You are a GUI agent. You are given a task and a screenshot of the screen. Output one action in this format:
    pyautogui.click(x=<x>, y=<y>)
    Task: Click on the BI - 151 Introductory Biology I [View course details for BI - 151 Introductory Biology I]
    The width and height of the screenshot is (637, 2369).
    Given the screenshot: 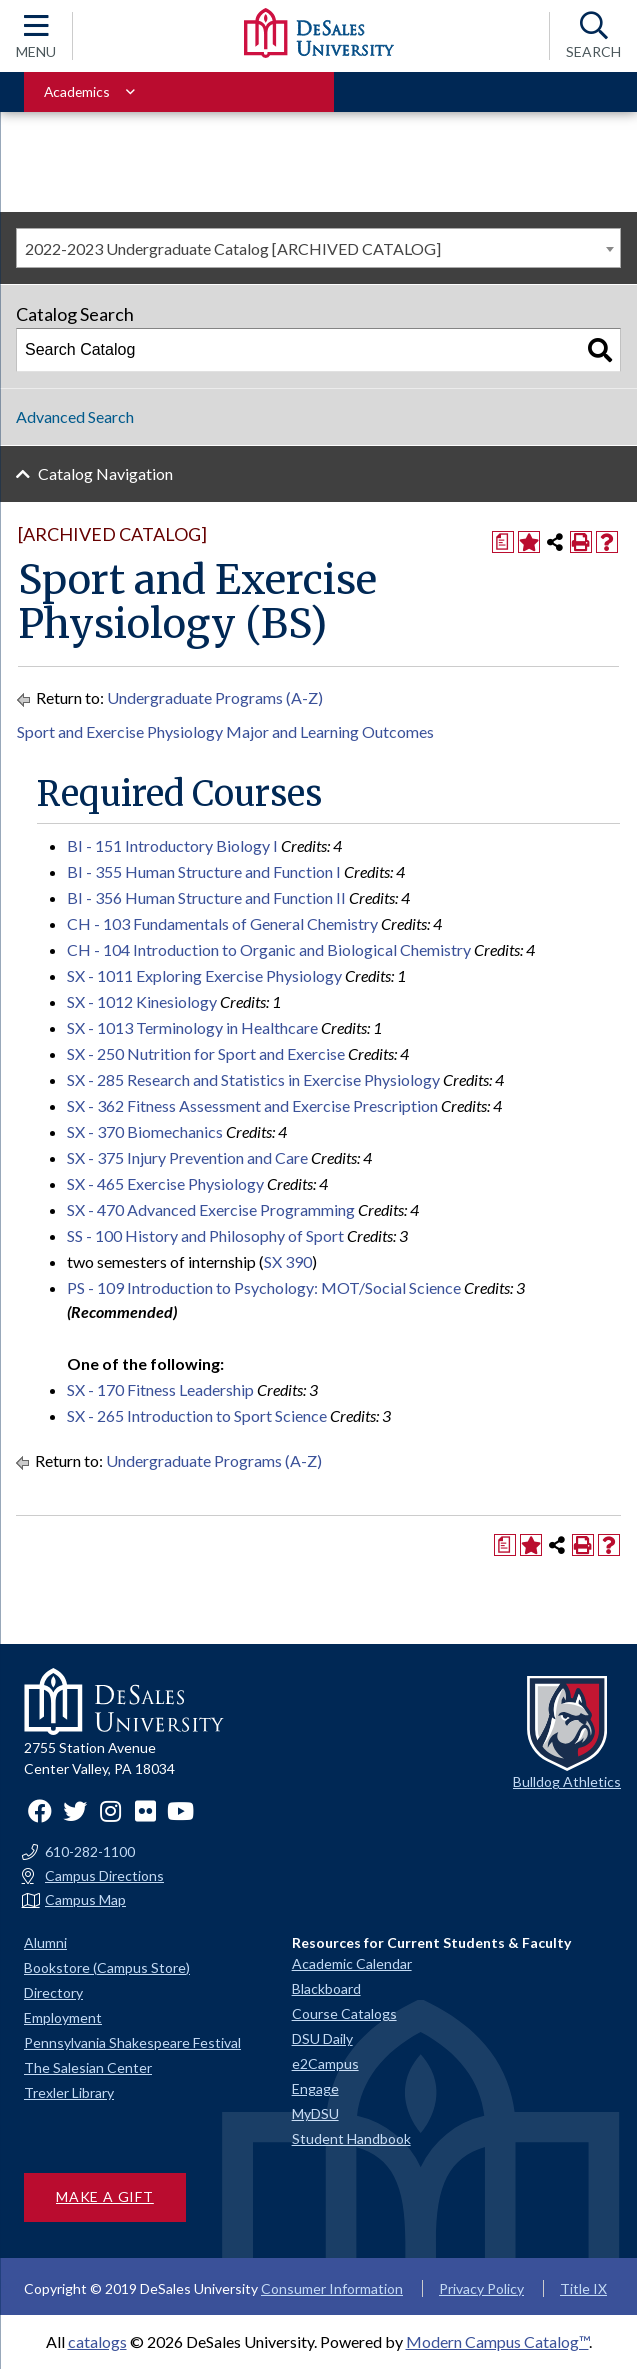 What is the action you would take?
    pyautogui.click(x=172, y=845)
    